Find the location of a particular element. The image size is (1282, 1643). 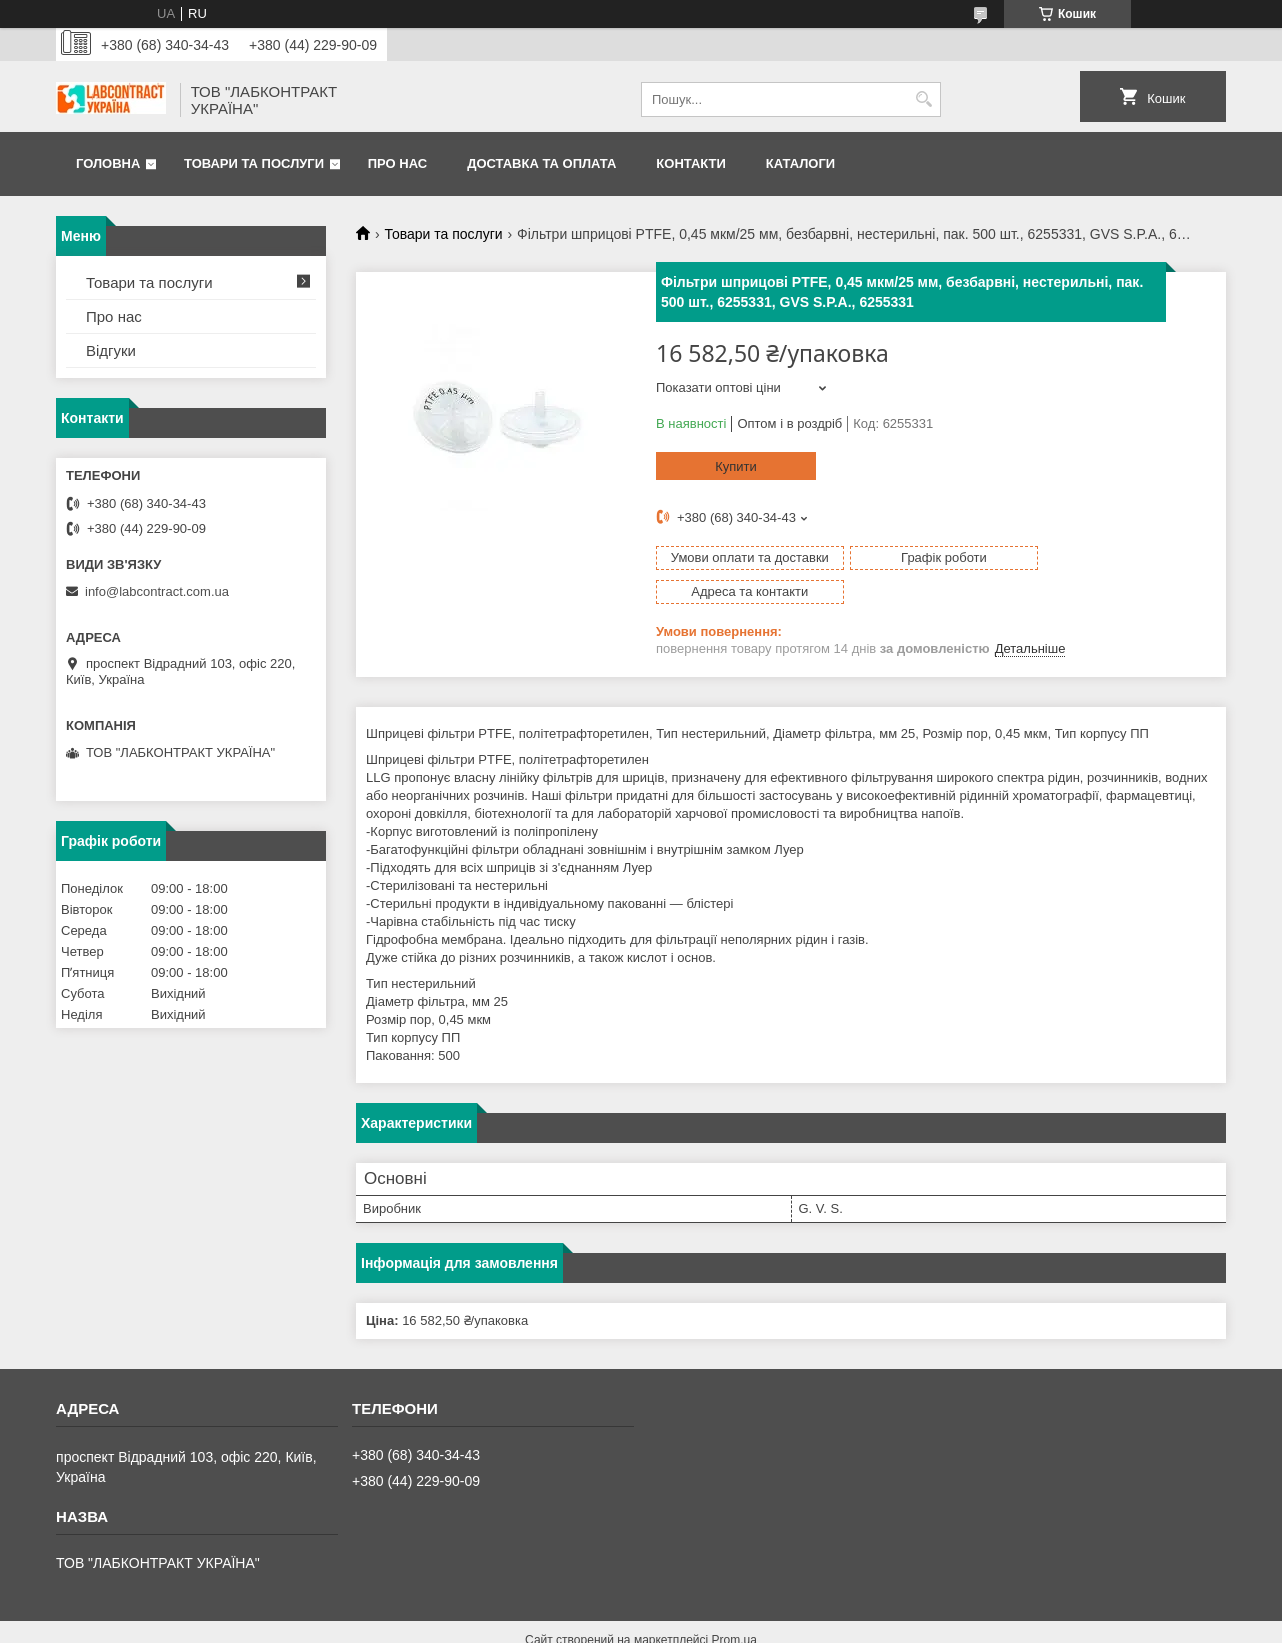

Каталоги is located at coordinates (800, 163).